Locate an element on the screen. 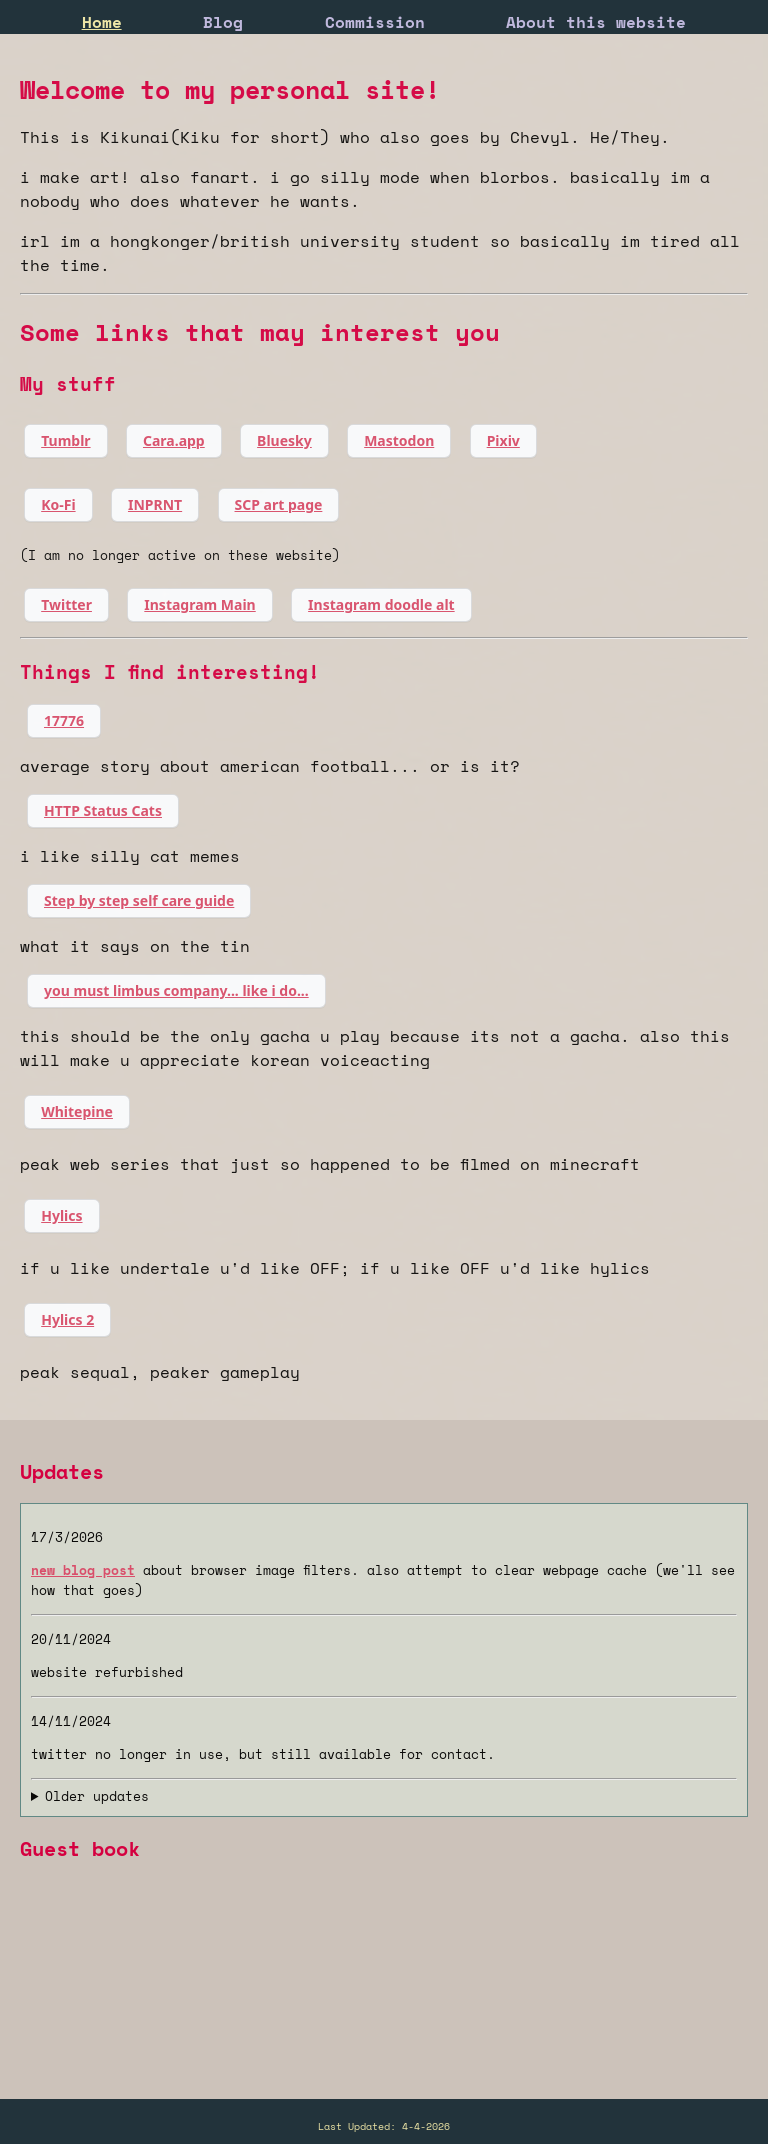 The width and height of the screenshot is (768, 2144). Instagram doodle alt is located at coordinates (381, 604).